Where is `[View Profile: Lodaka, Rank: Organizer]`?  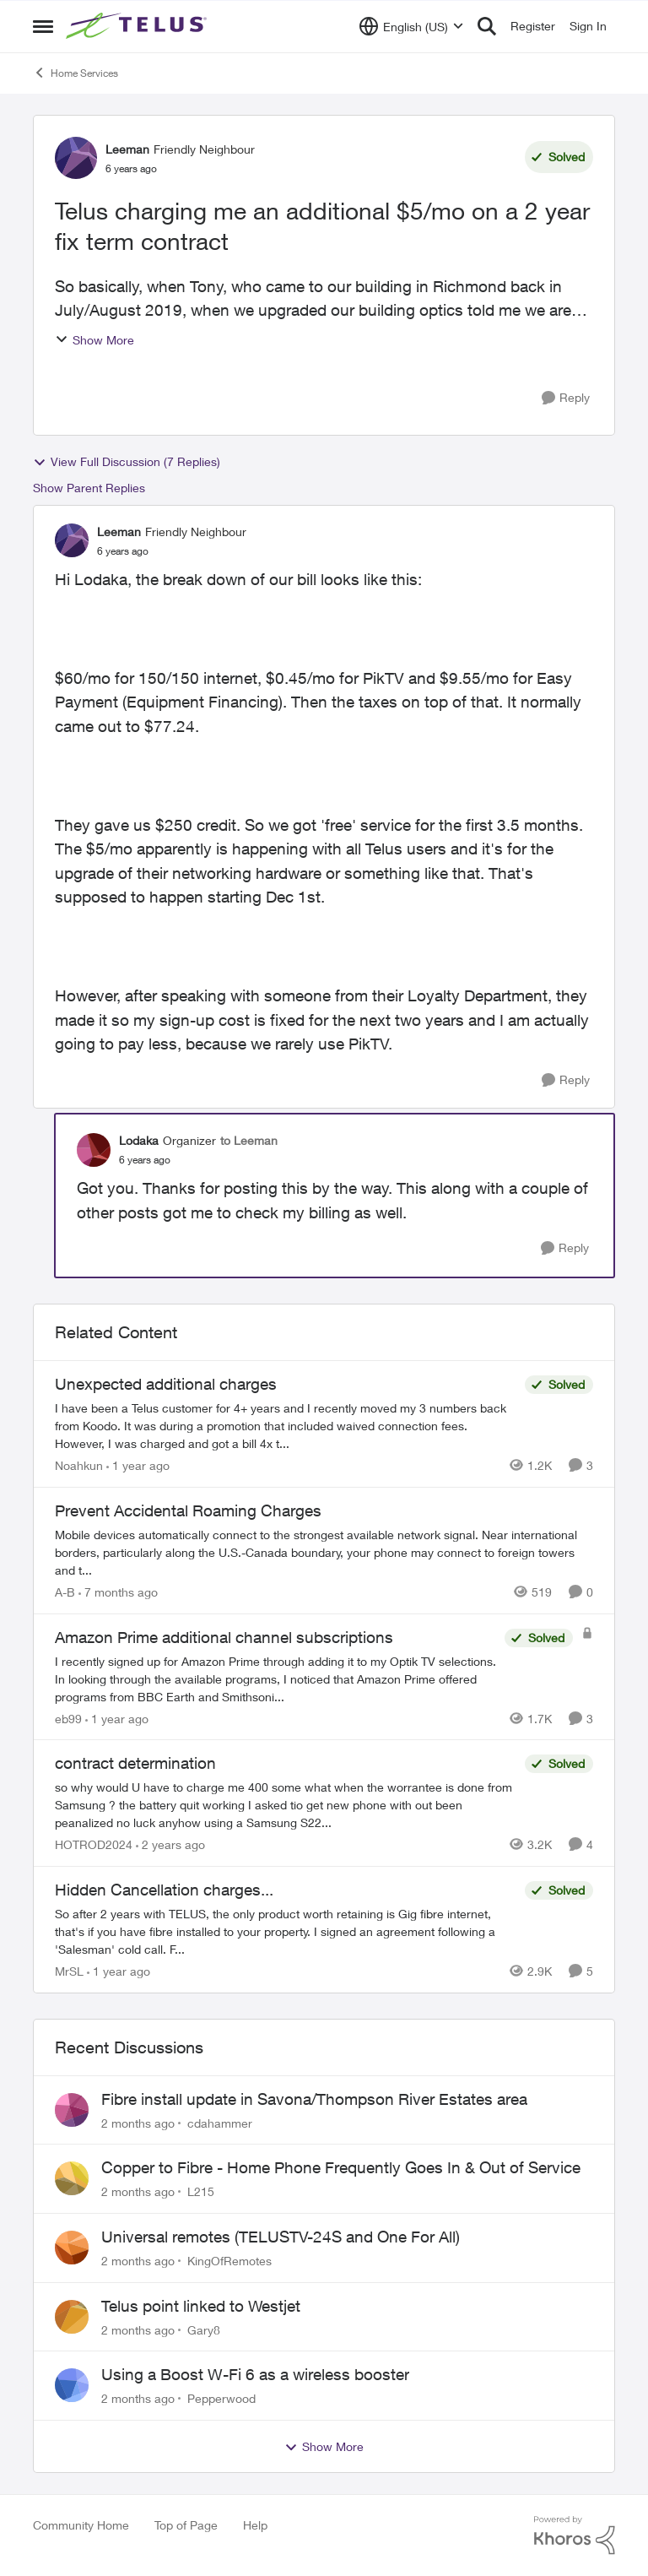
[View Profile: Lodaka, Rank: Organizer] is located at coordinates (94, 1150).